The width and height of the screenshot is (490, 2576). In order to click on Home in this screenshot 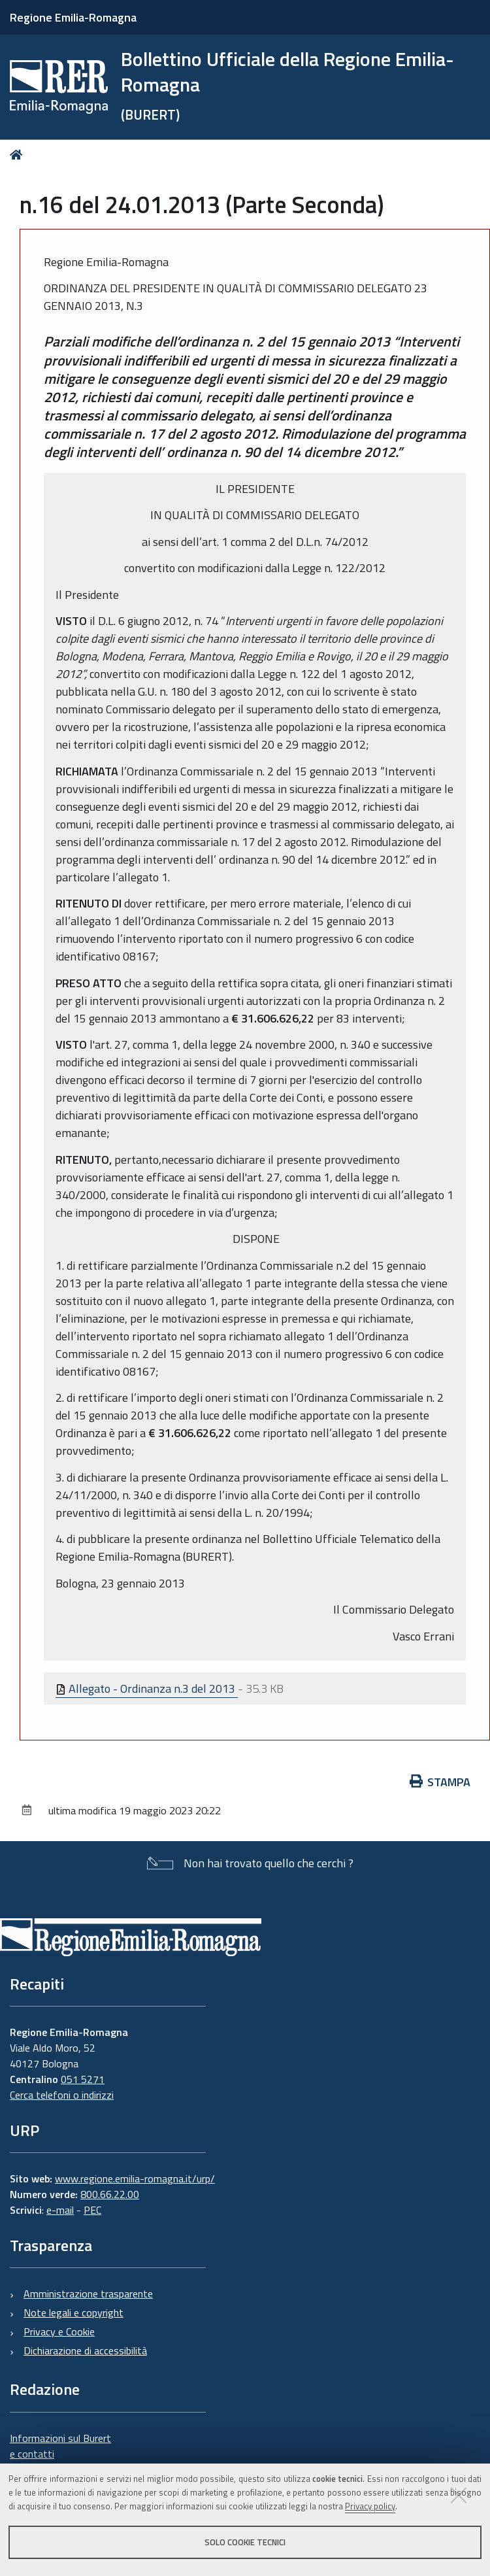, I will do `click(18, 154)`.